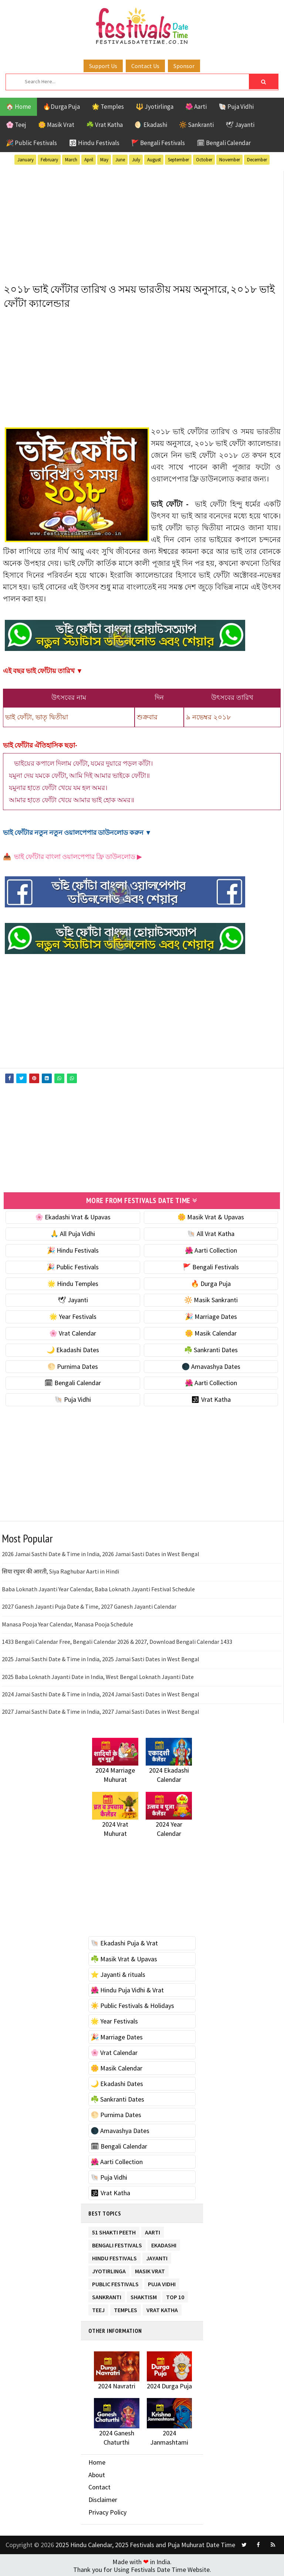 This screenshot has height=2576, width=284. What do you see at coordinates (162, 2281) in the screenshot?
I see `Puja Vidhi` at bounding box center [162, 2281].